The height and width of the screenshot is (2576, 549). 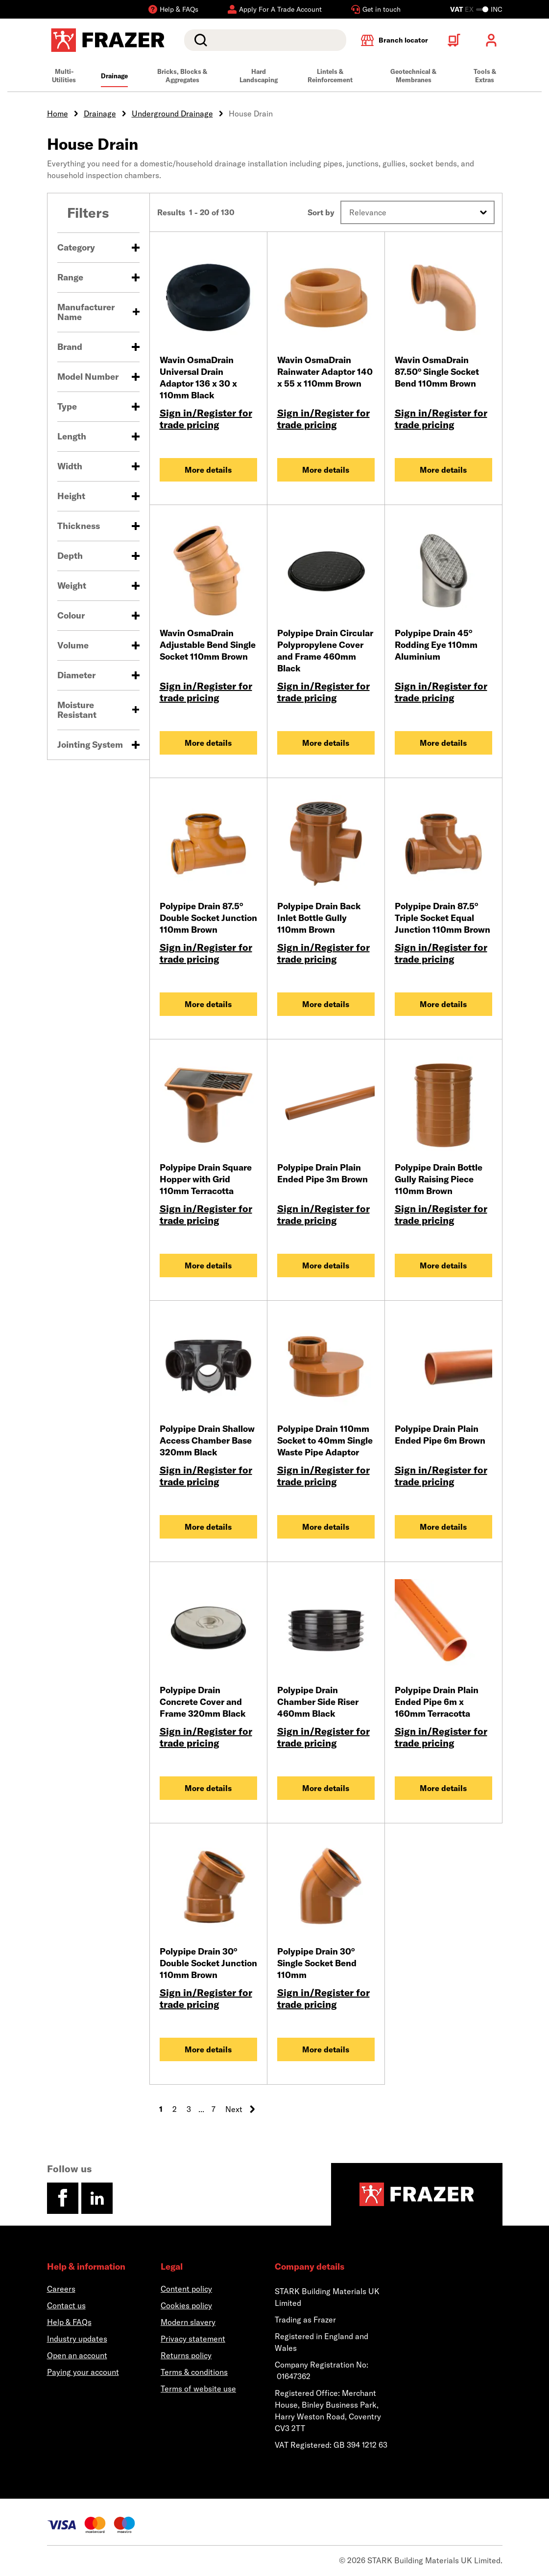 I want to click on More details [Polypipe Drain 45° Rodding Eye 110mm Aluminium], so click(x=443, y=743).